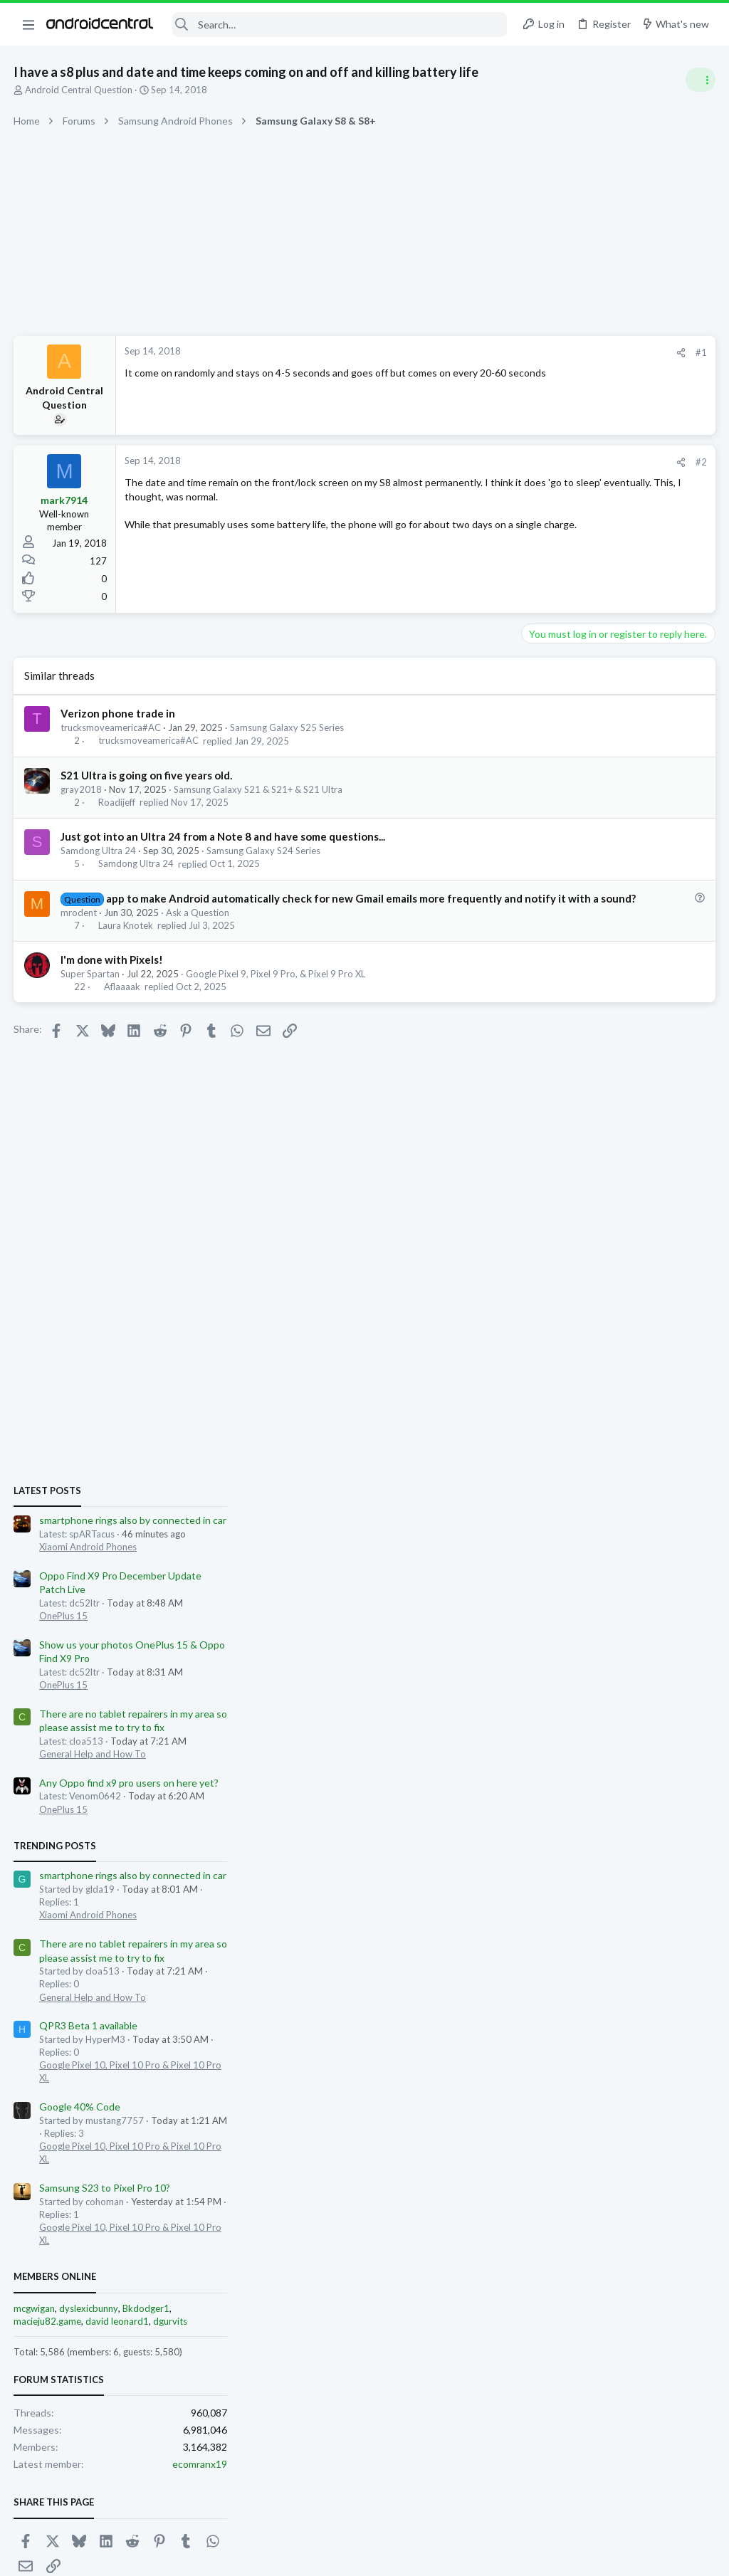 This screenshot has width=729, height=2576. Describe the element at coordinates (658, 1601) in the screenshot. I see `dgurvits` at that location.